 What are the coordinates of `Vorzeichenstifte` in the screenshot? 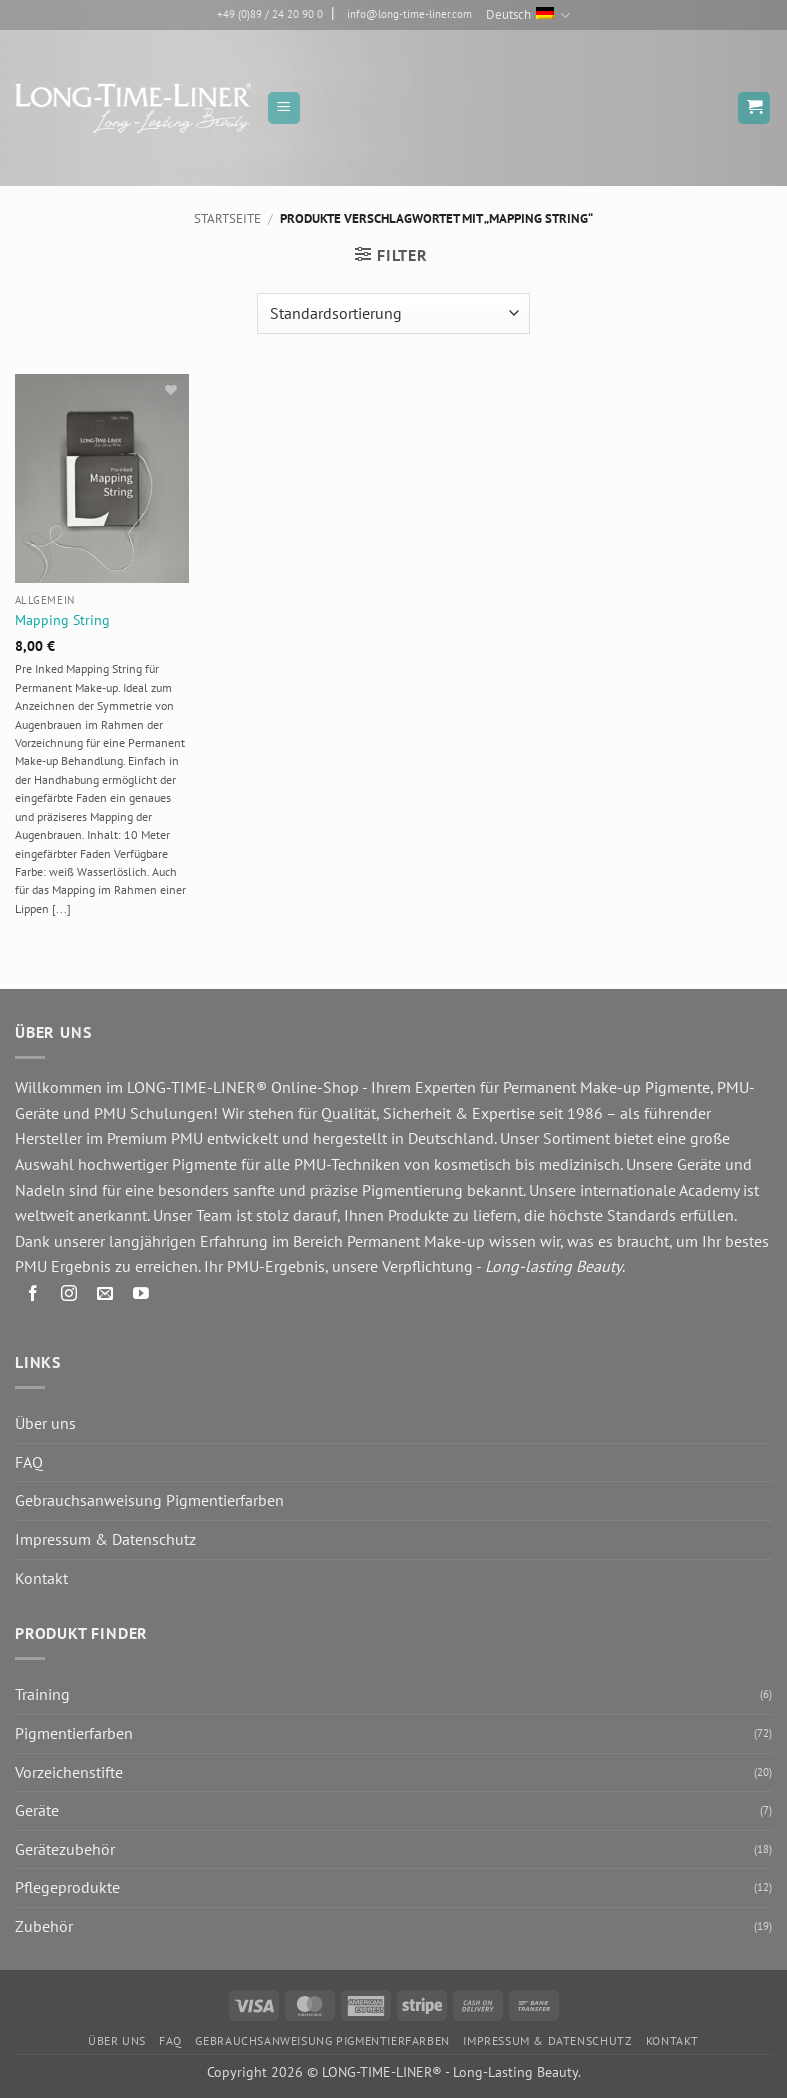 It's located at (69, 1772).